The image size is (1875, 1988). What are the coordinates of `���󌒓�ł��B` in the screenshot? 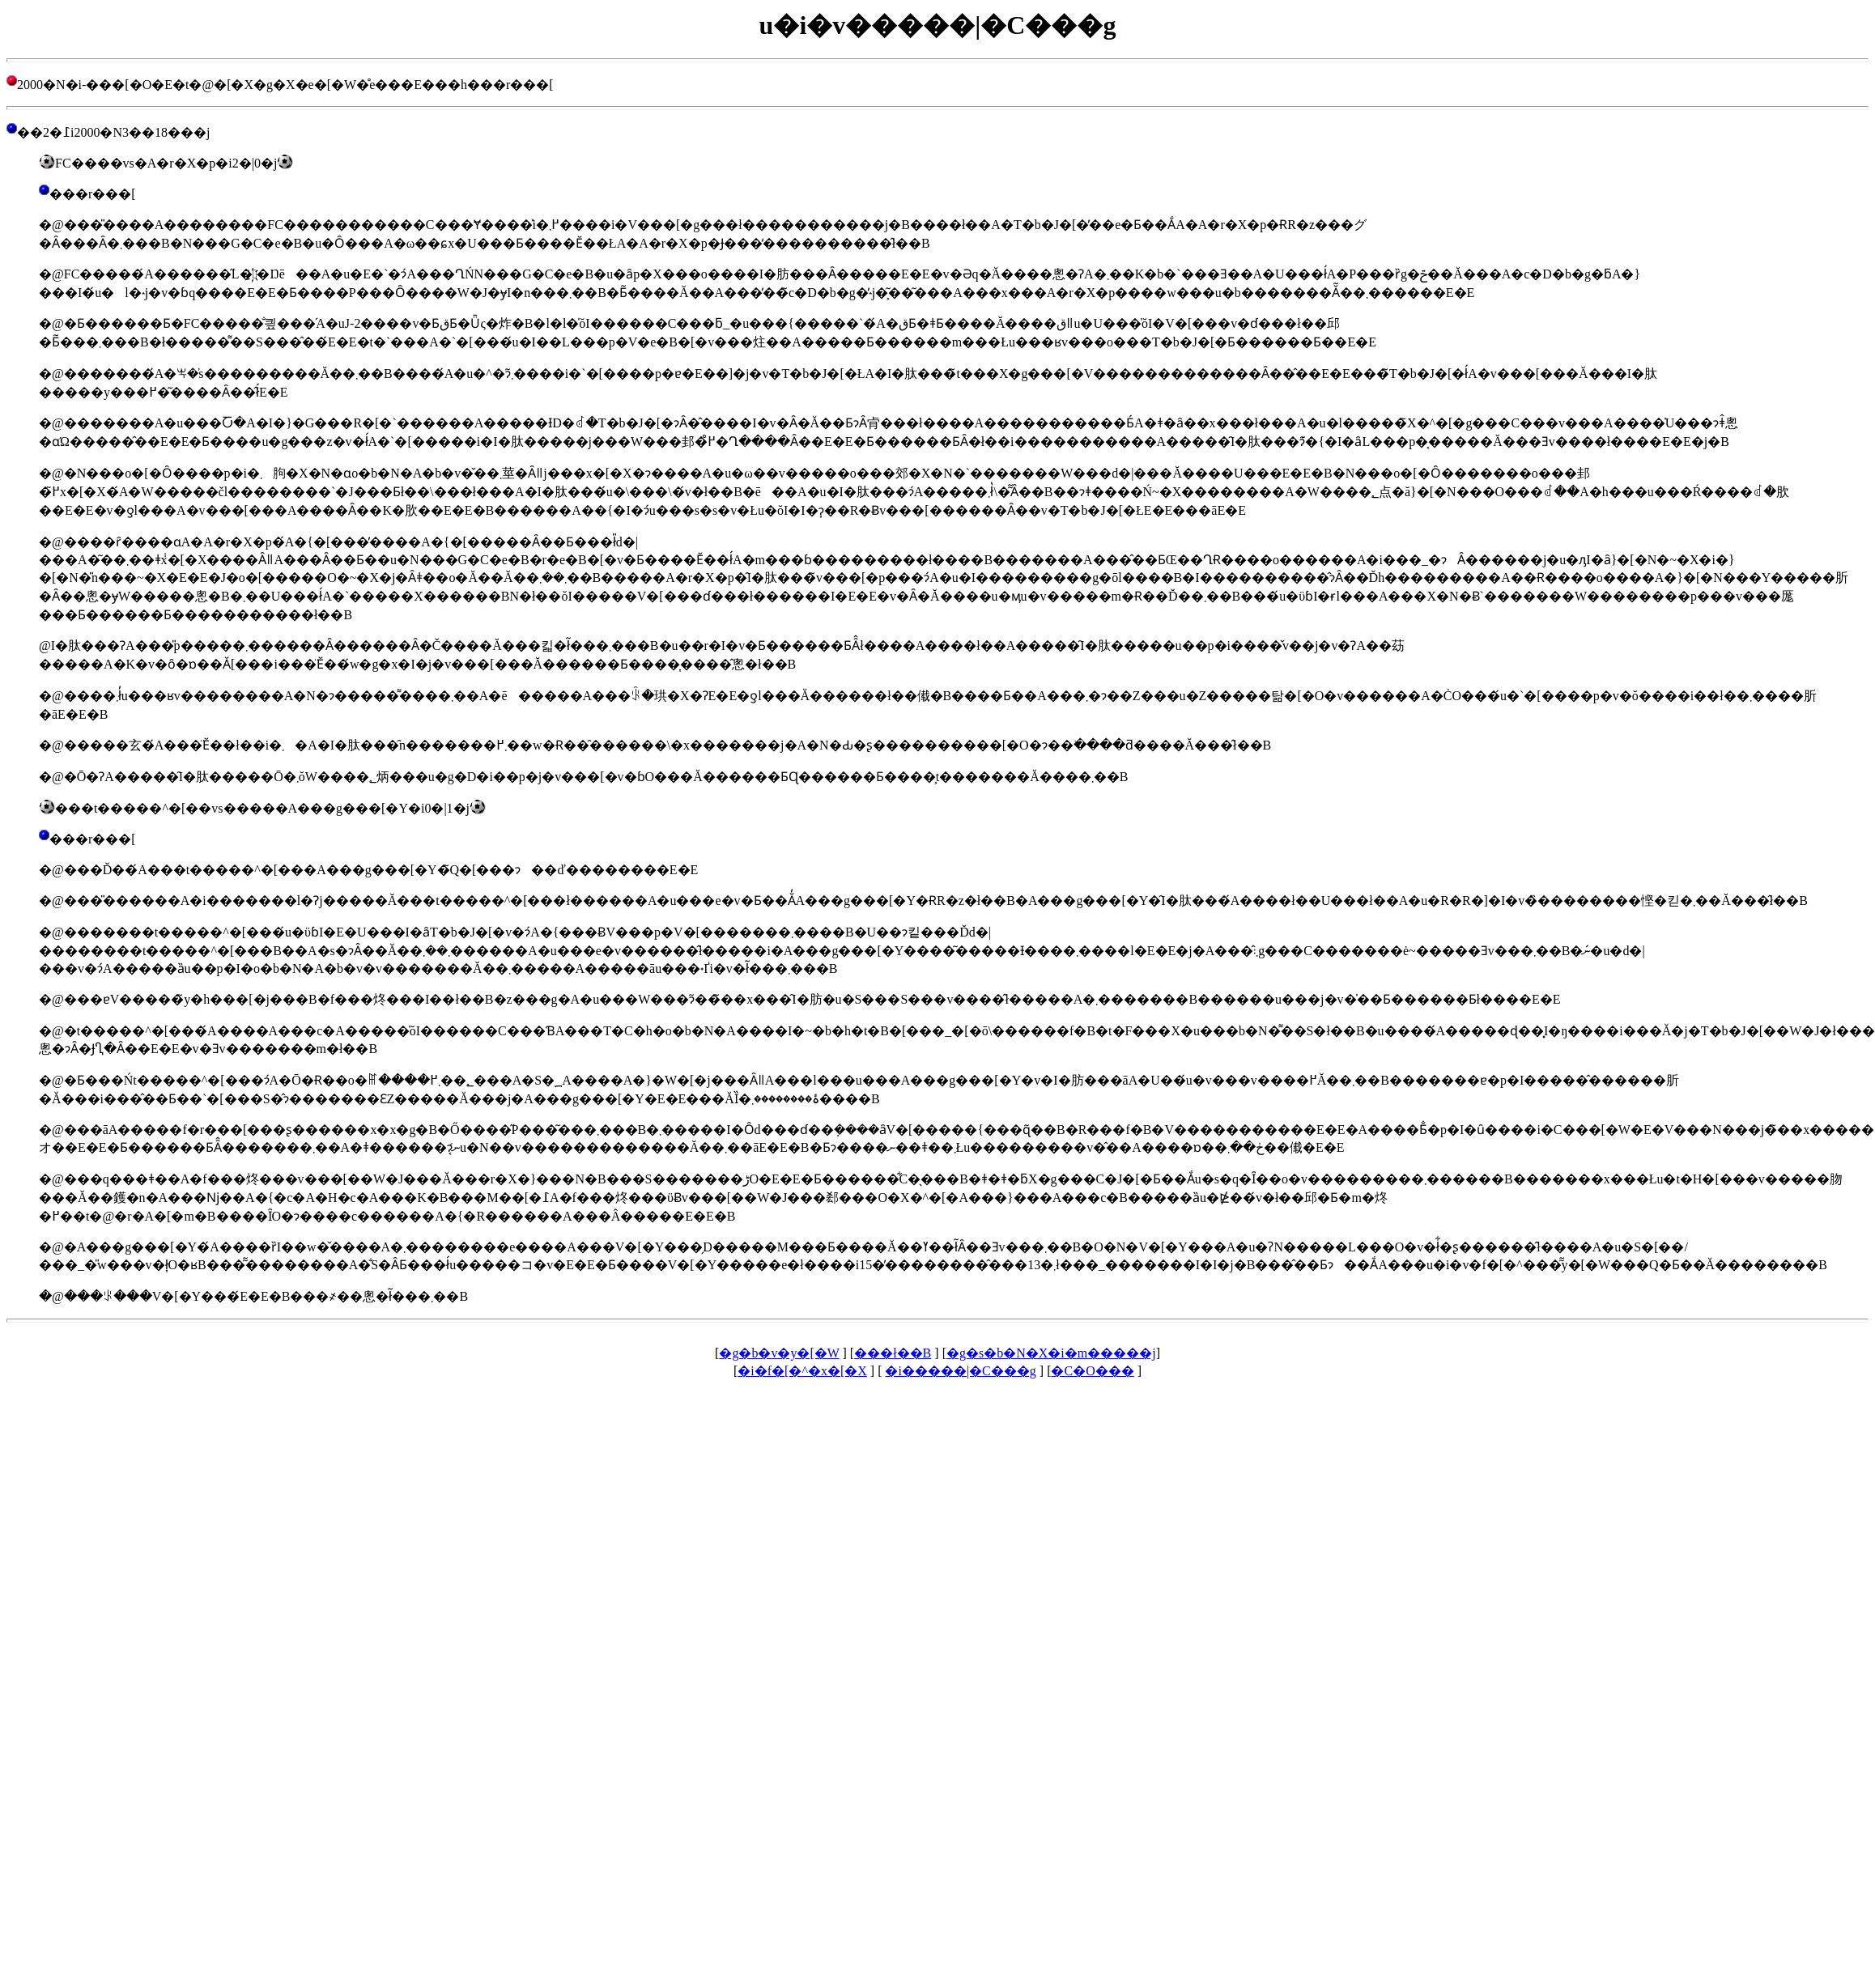 It's located at (892, 1353).